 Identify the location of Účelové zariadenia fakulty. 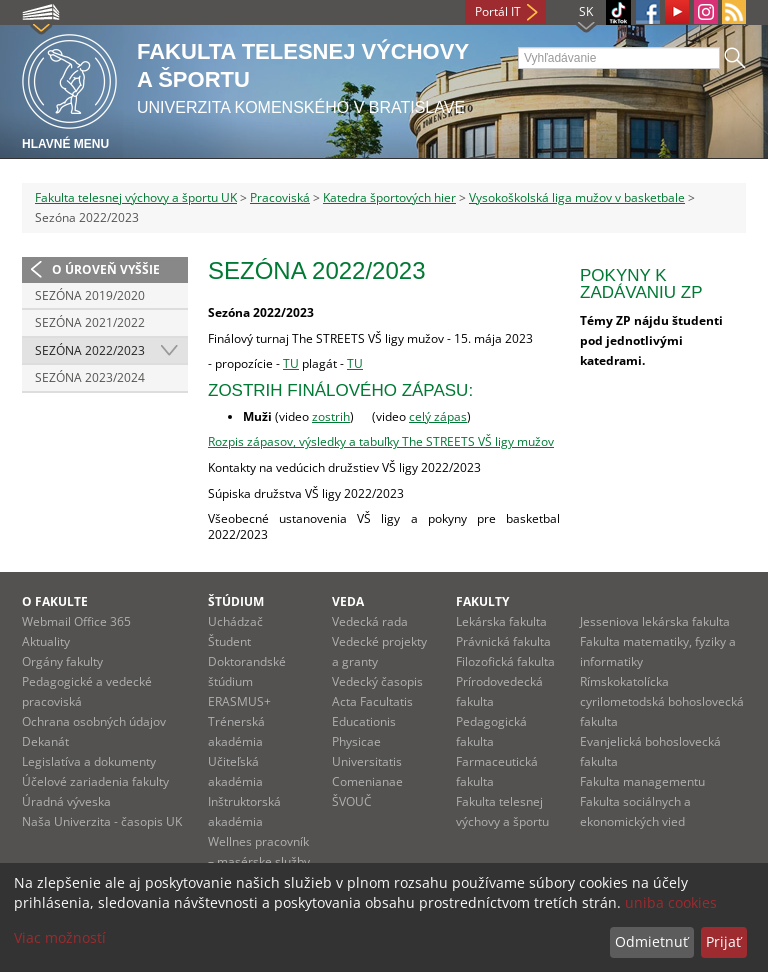
(95, 781).